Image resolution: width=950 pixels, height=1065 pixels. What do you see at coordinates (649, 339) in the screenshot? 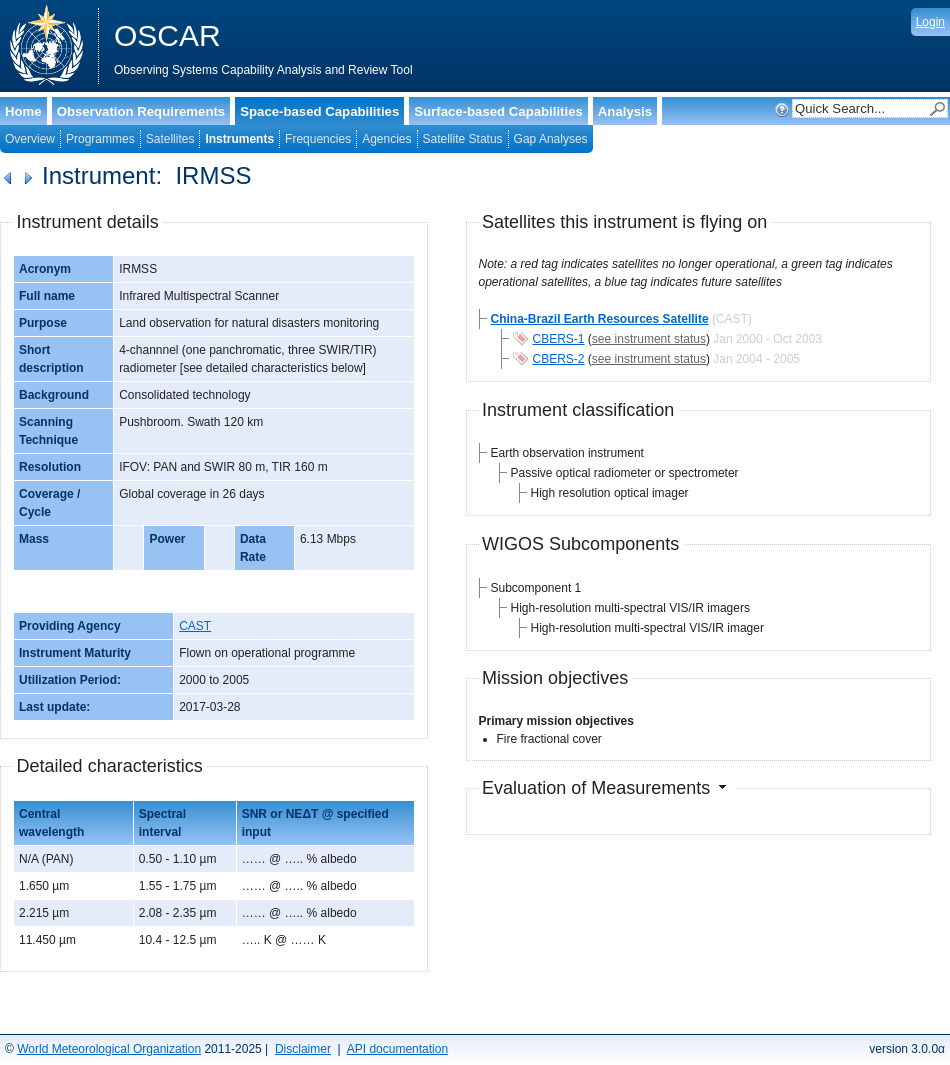
I see `see instrument status` at bounding box center [649, 339].